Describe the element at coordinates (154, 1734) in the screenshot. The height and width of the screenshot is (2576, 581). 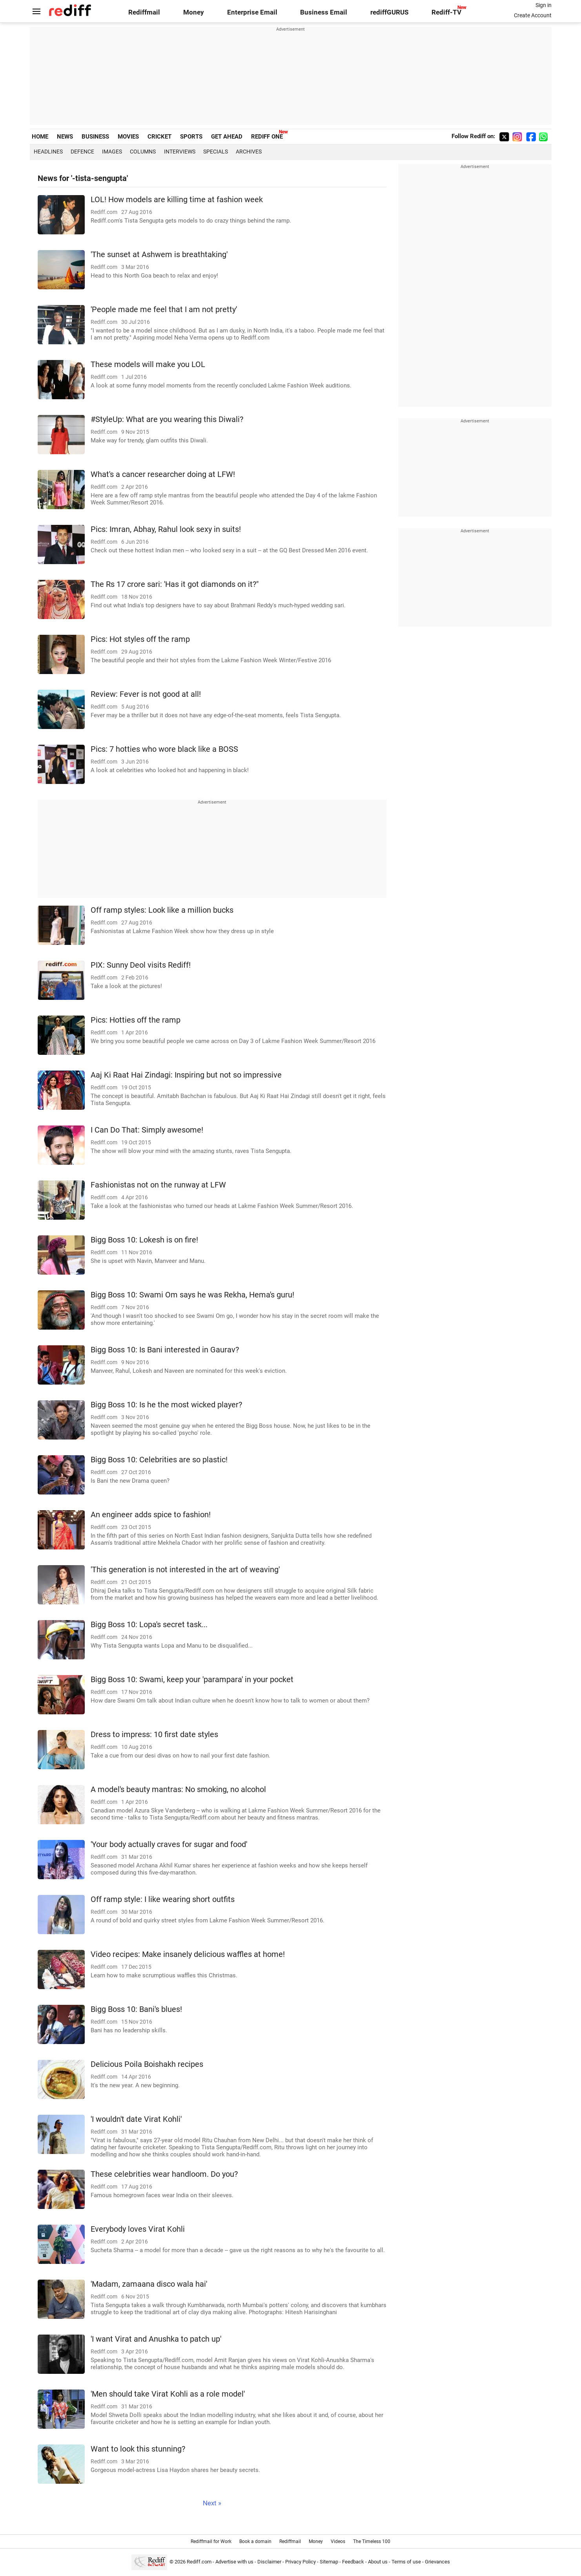
I see `Dress to impress: 10 first date styles` at that location.